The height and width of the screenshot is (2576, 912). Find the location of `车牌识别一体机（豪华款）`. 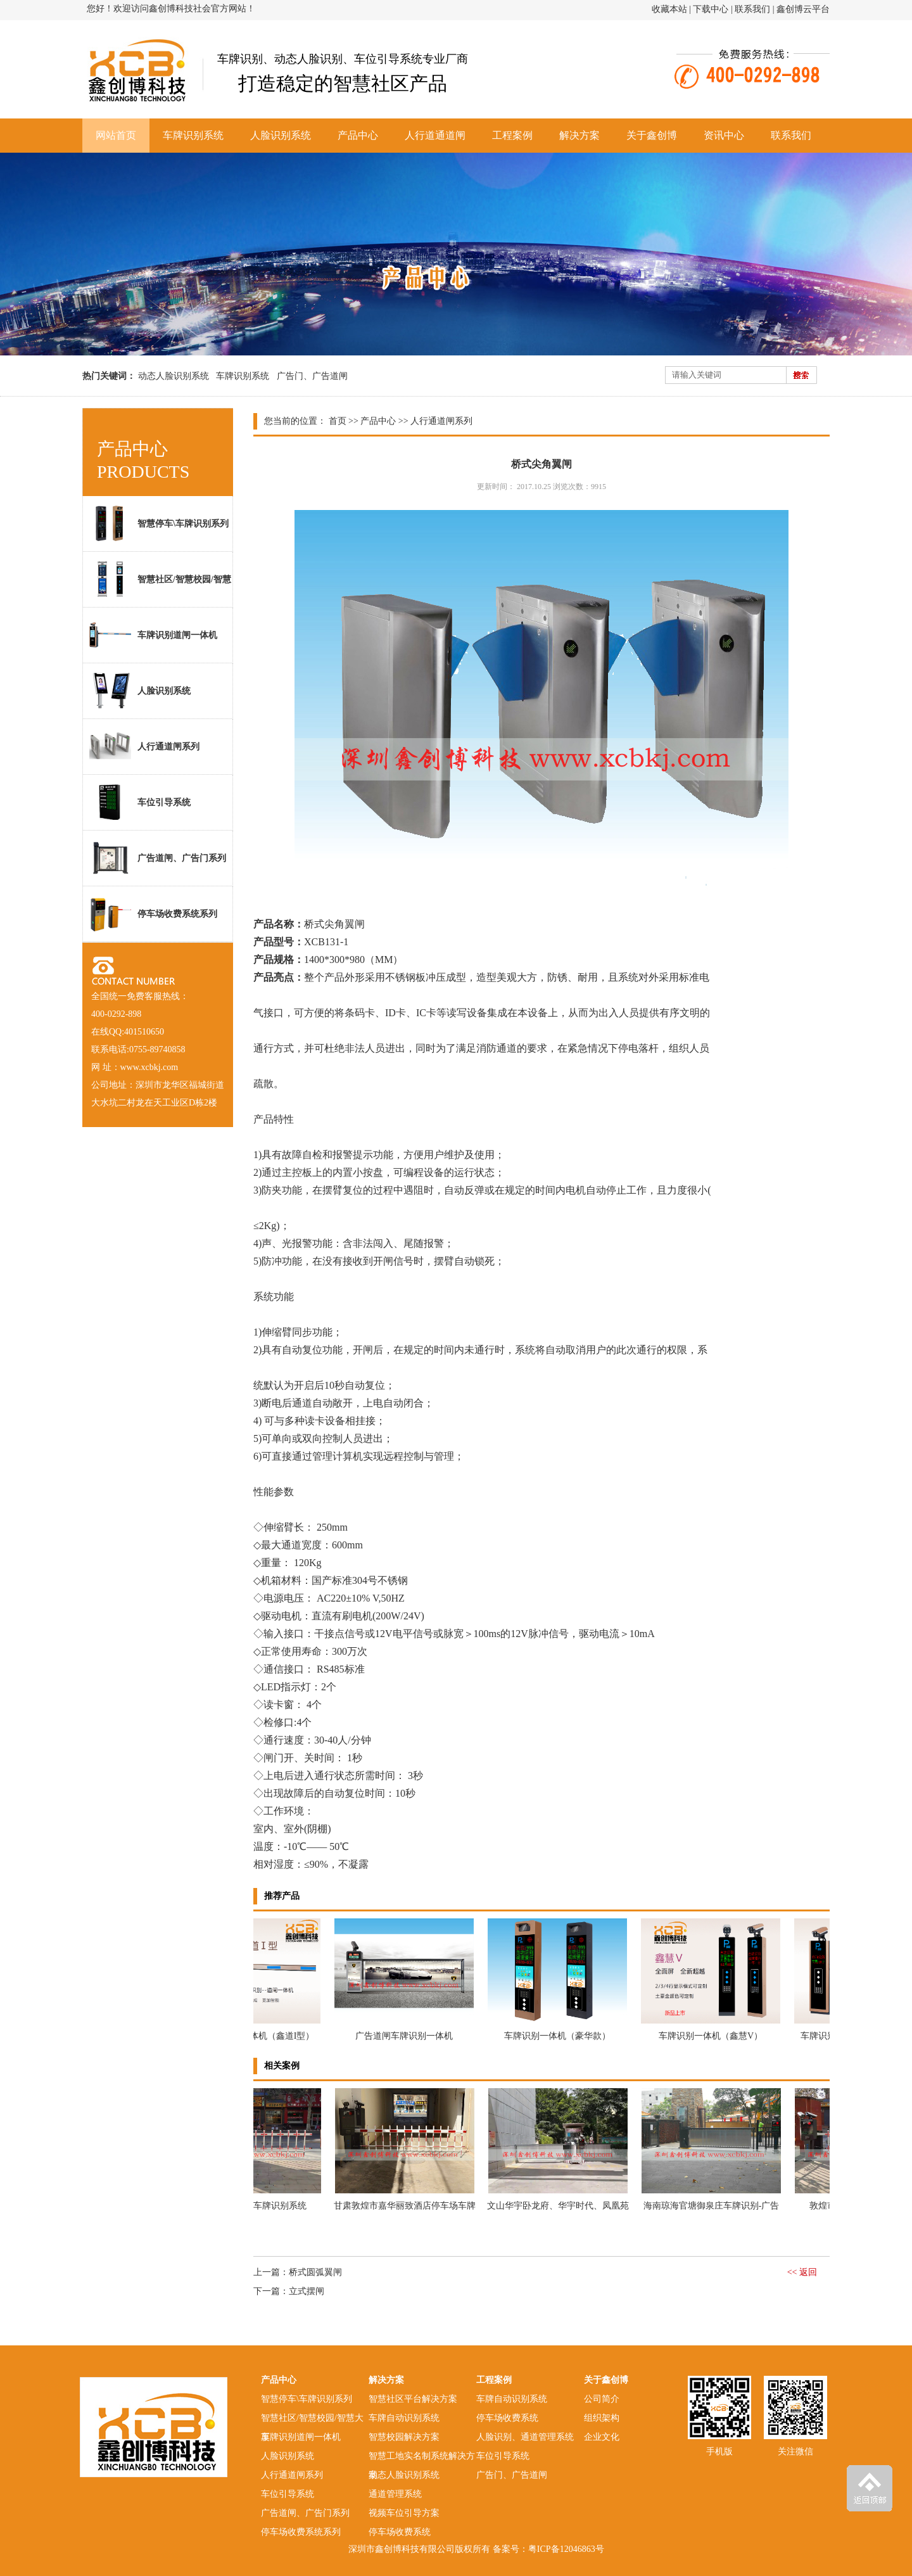

车牌识别一体机（豪华款） is located at coordinates (560, 2036).